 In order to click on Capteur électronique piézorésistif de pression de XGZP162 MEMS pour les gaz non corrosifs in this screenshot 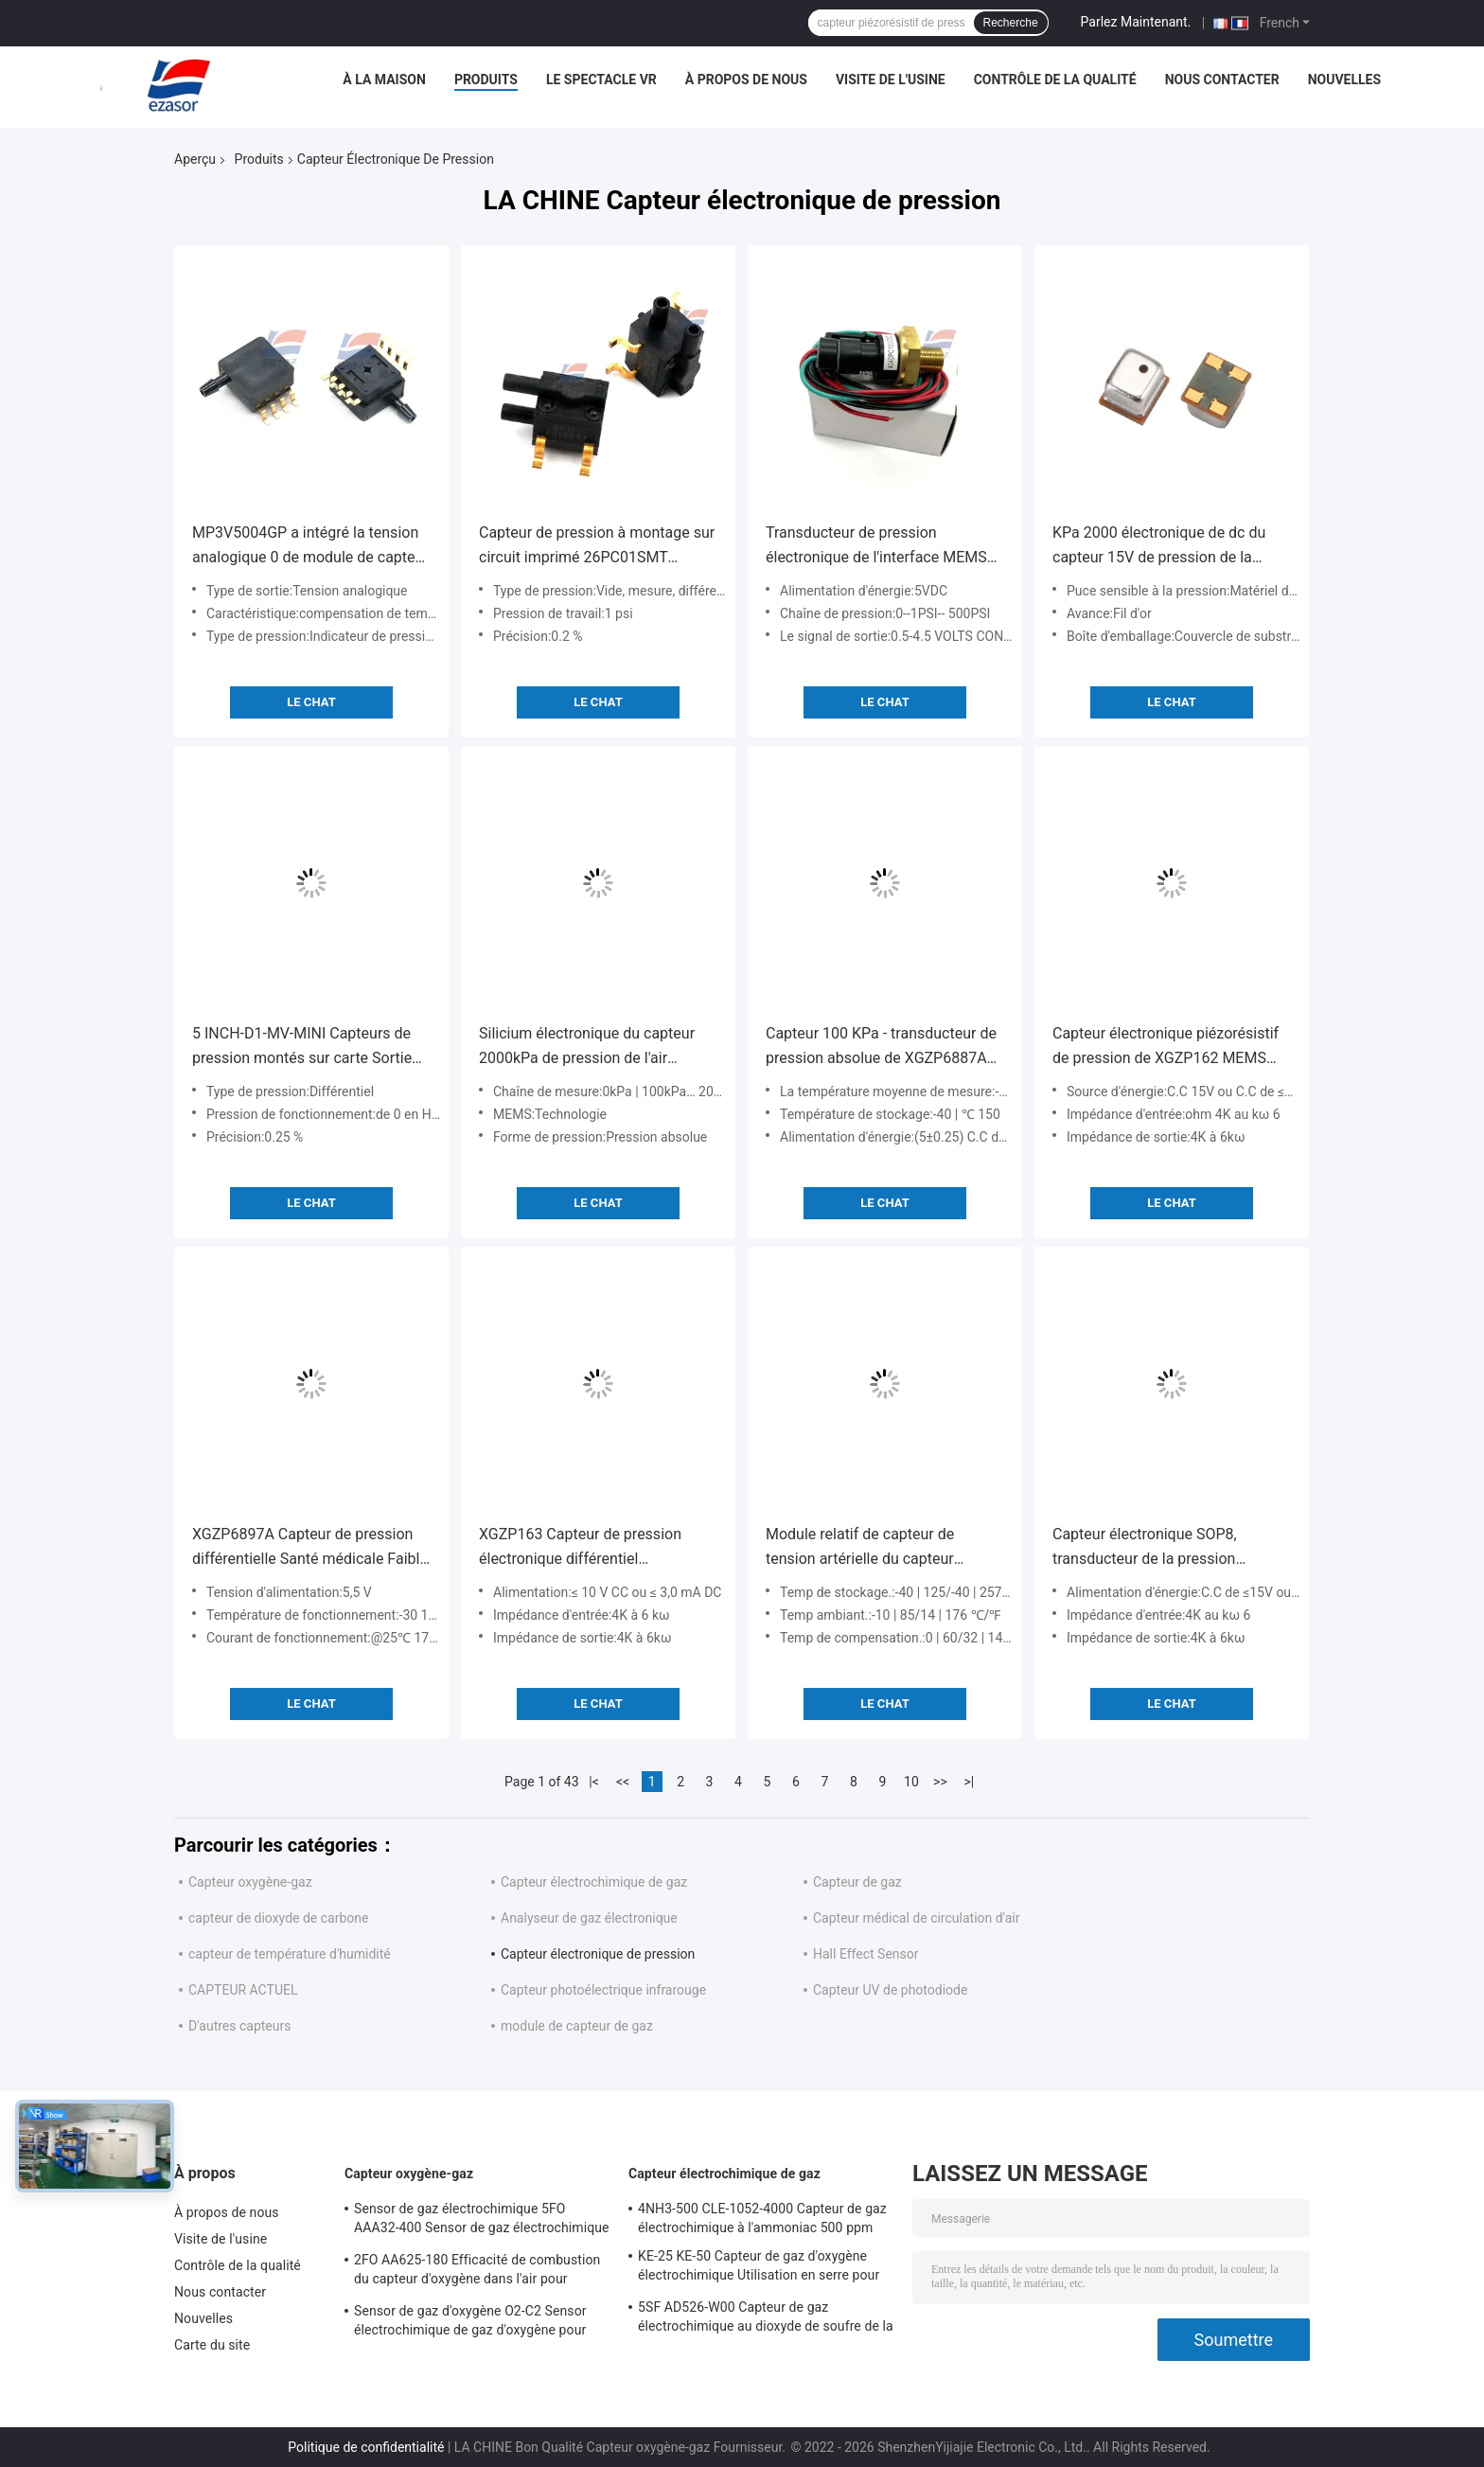, I will do `click(1165, 1047)`.